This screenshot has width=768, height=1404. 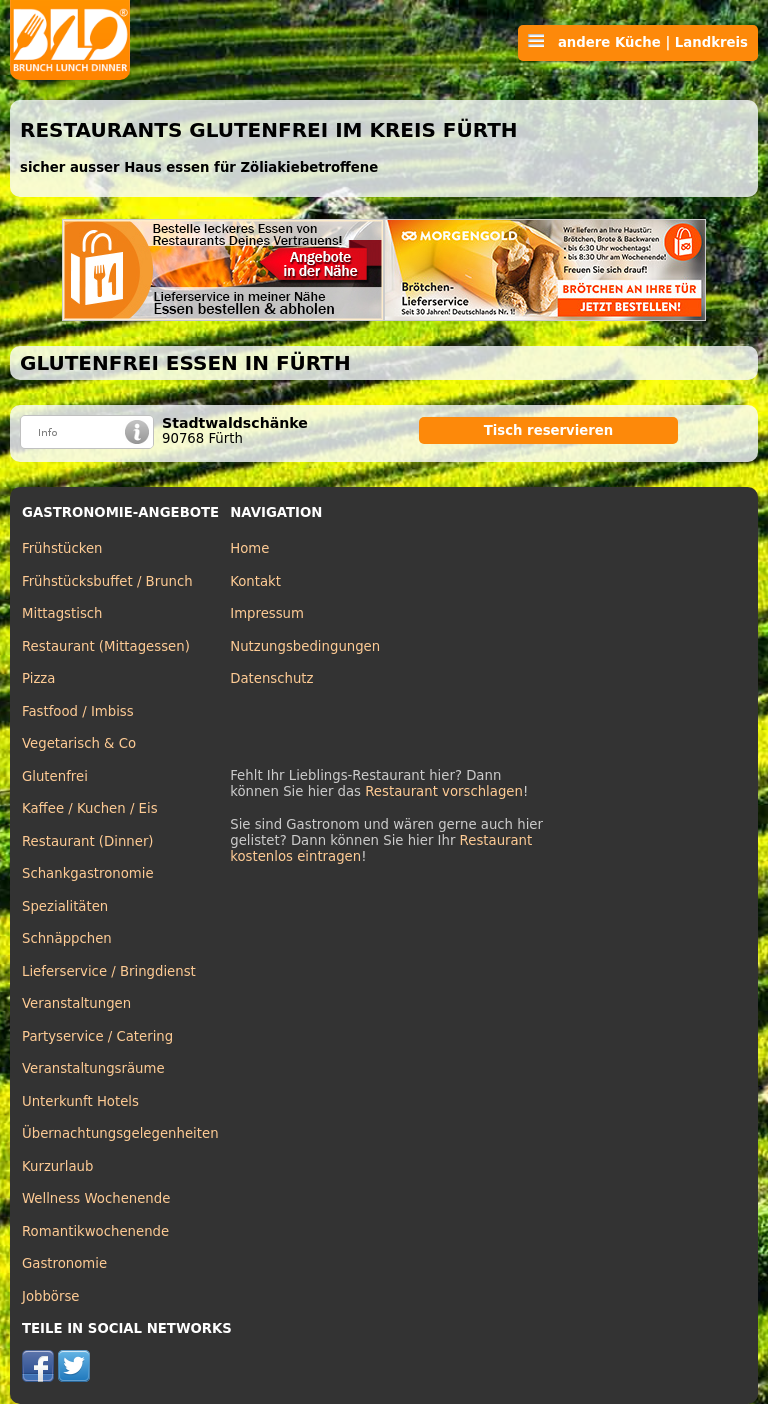 What do you see at coordinates (107, 581) in the screenshot?
I see `Frühstücksbuffet / Brunch` at bounding box center [107, 581].